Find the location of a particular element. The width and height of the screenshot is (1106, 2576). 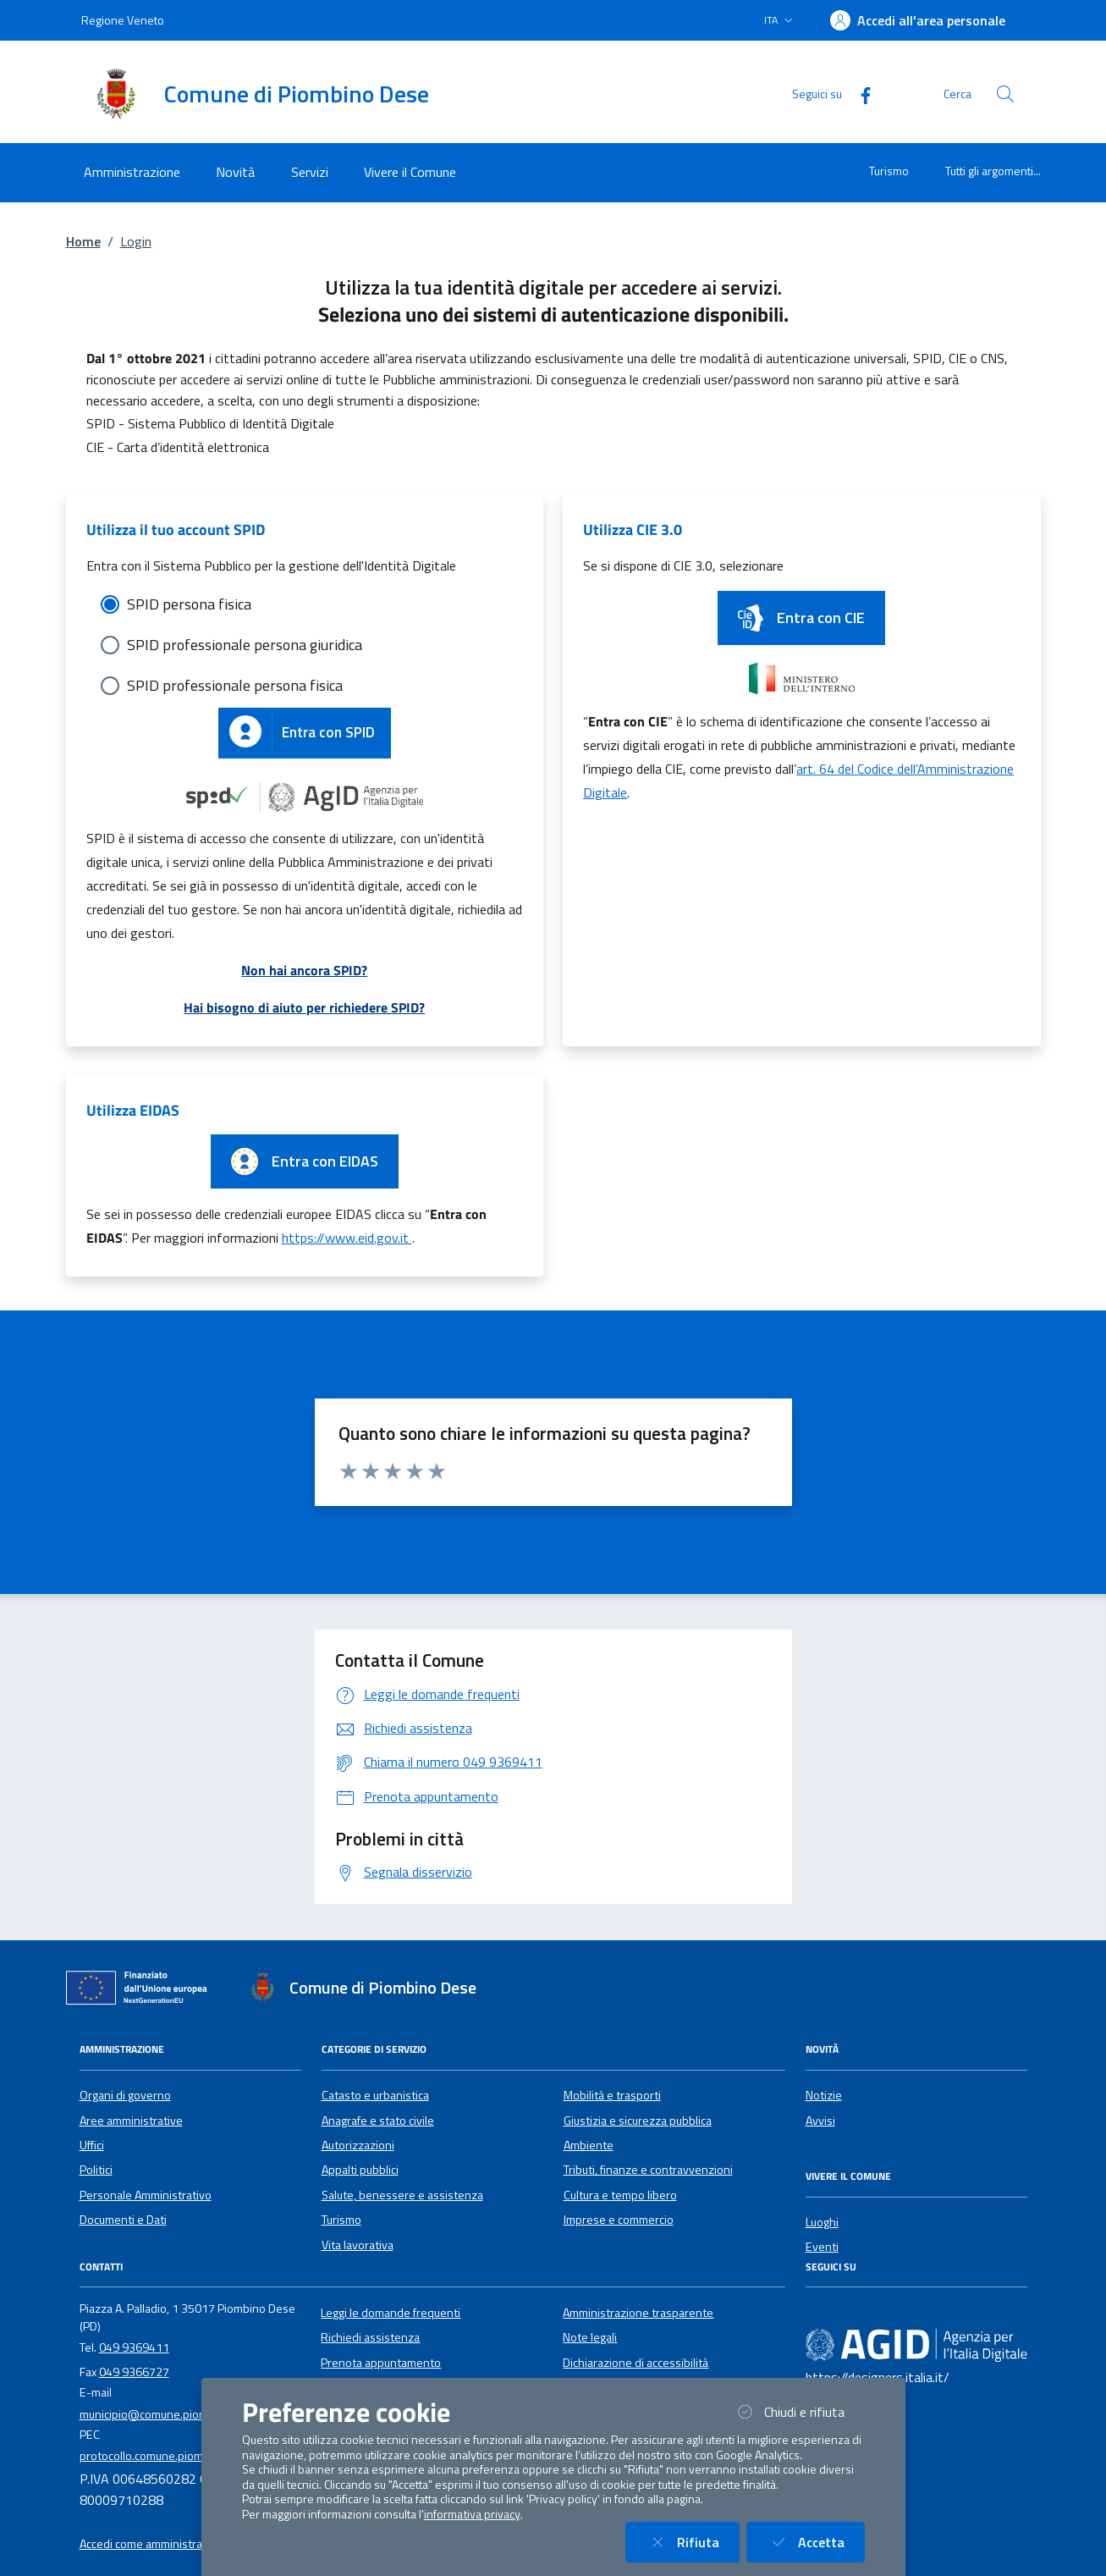

Ambiente is located at coordinates (589, 2145).